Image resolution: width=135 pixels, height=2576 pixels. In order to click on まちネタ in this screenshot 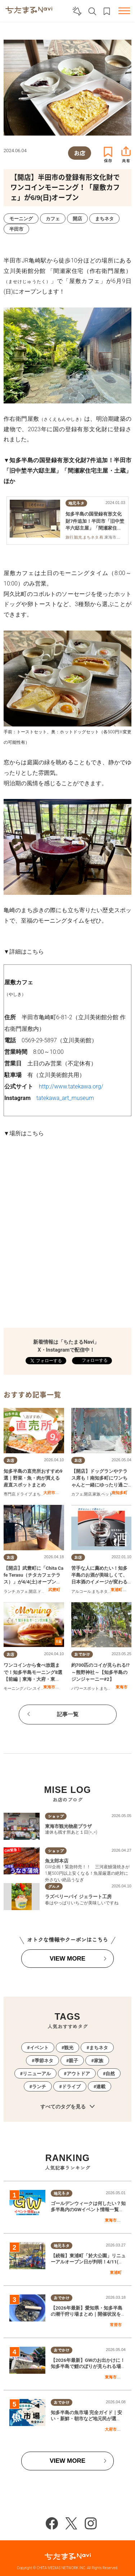, I will do `click(41, 1494)`.